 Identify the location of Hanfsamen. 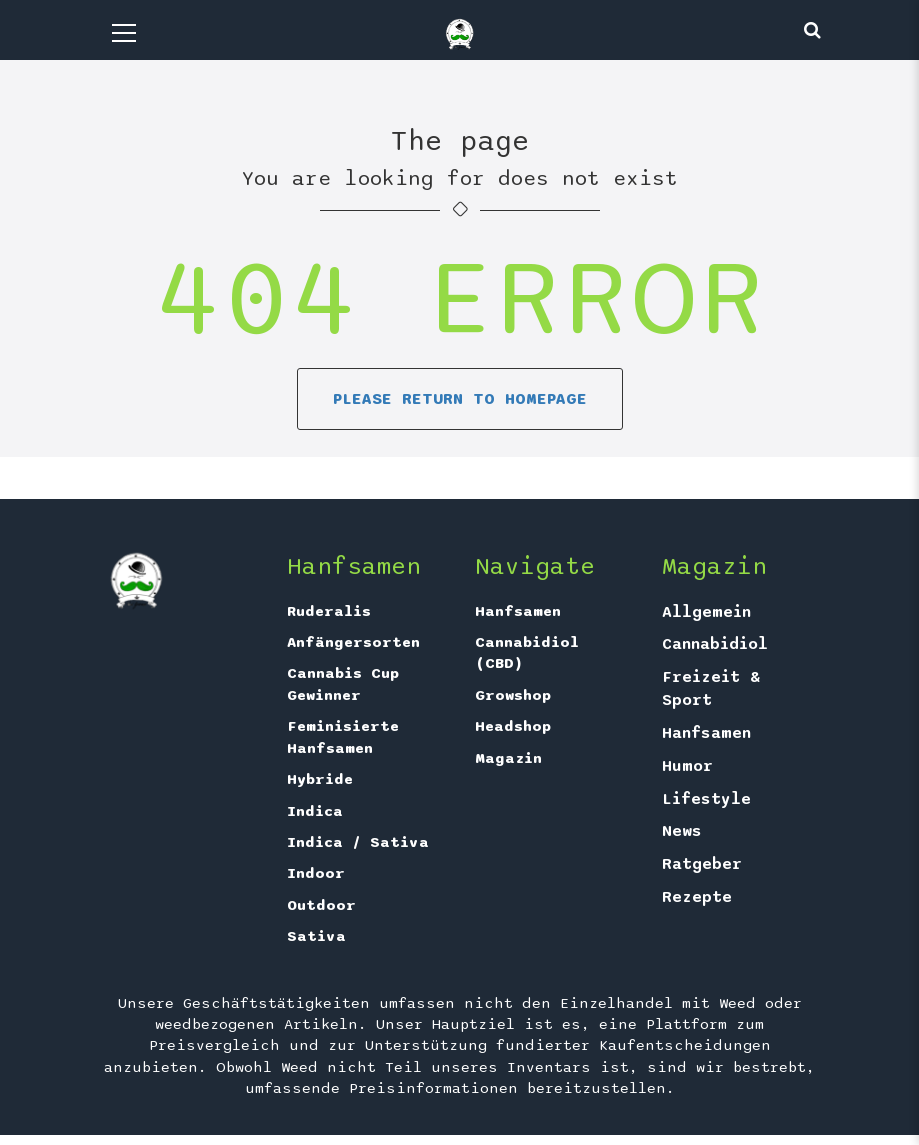
(518, 611).